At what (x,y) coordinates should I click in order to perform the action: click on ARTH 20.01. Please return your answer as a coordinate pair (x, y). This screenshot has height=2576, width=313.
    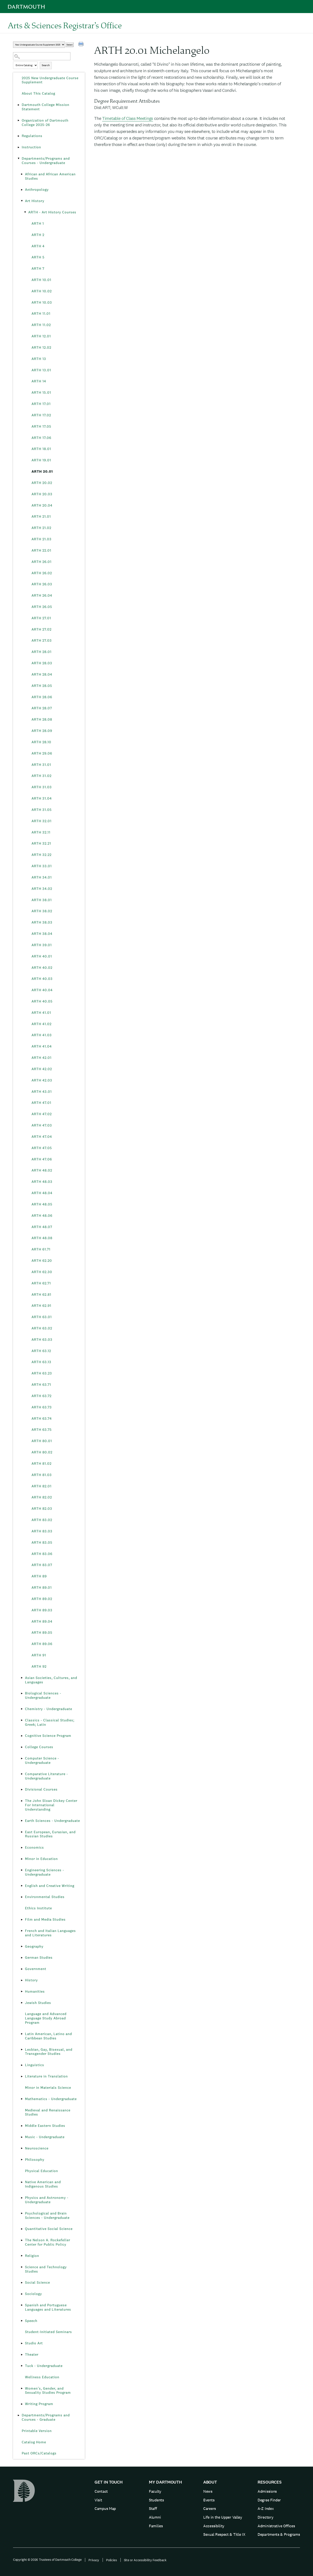
    Looking at the image, I should click on (42, 471).